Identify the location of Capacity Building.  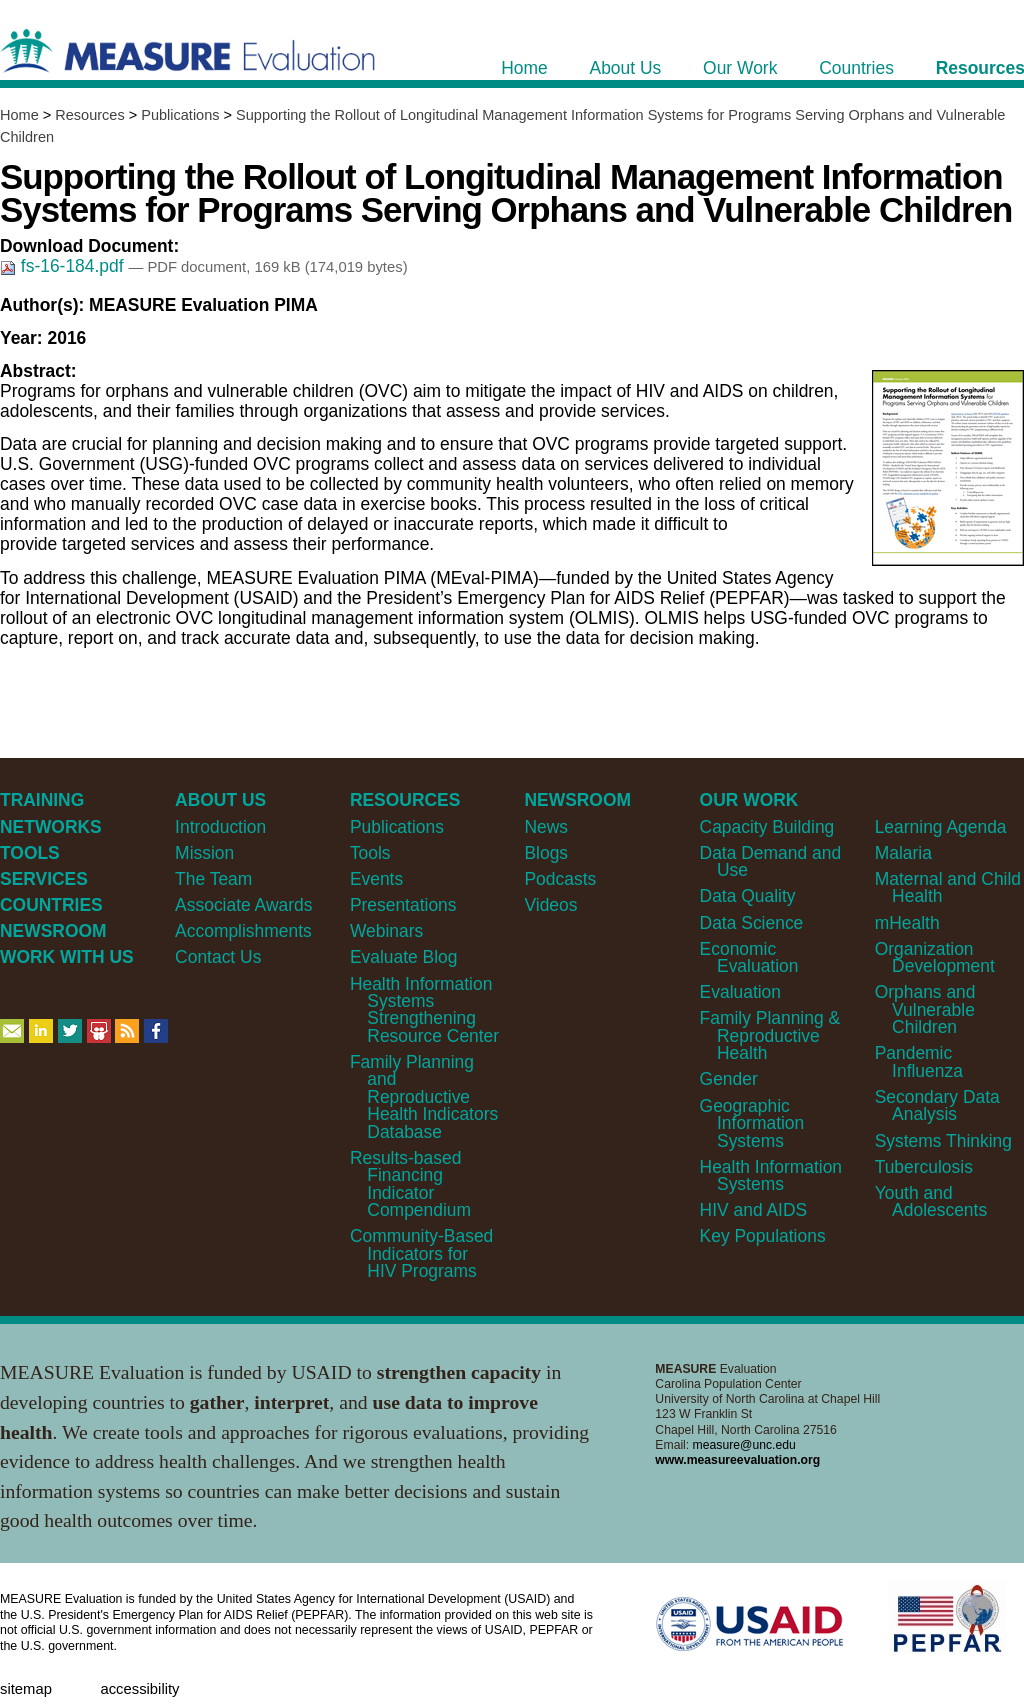
(767, 827).